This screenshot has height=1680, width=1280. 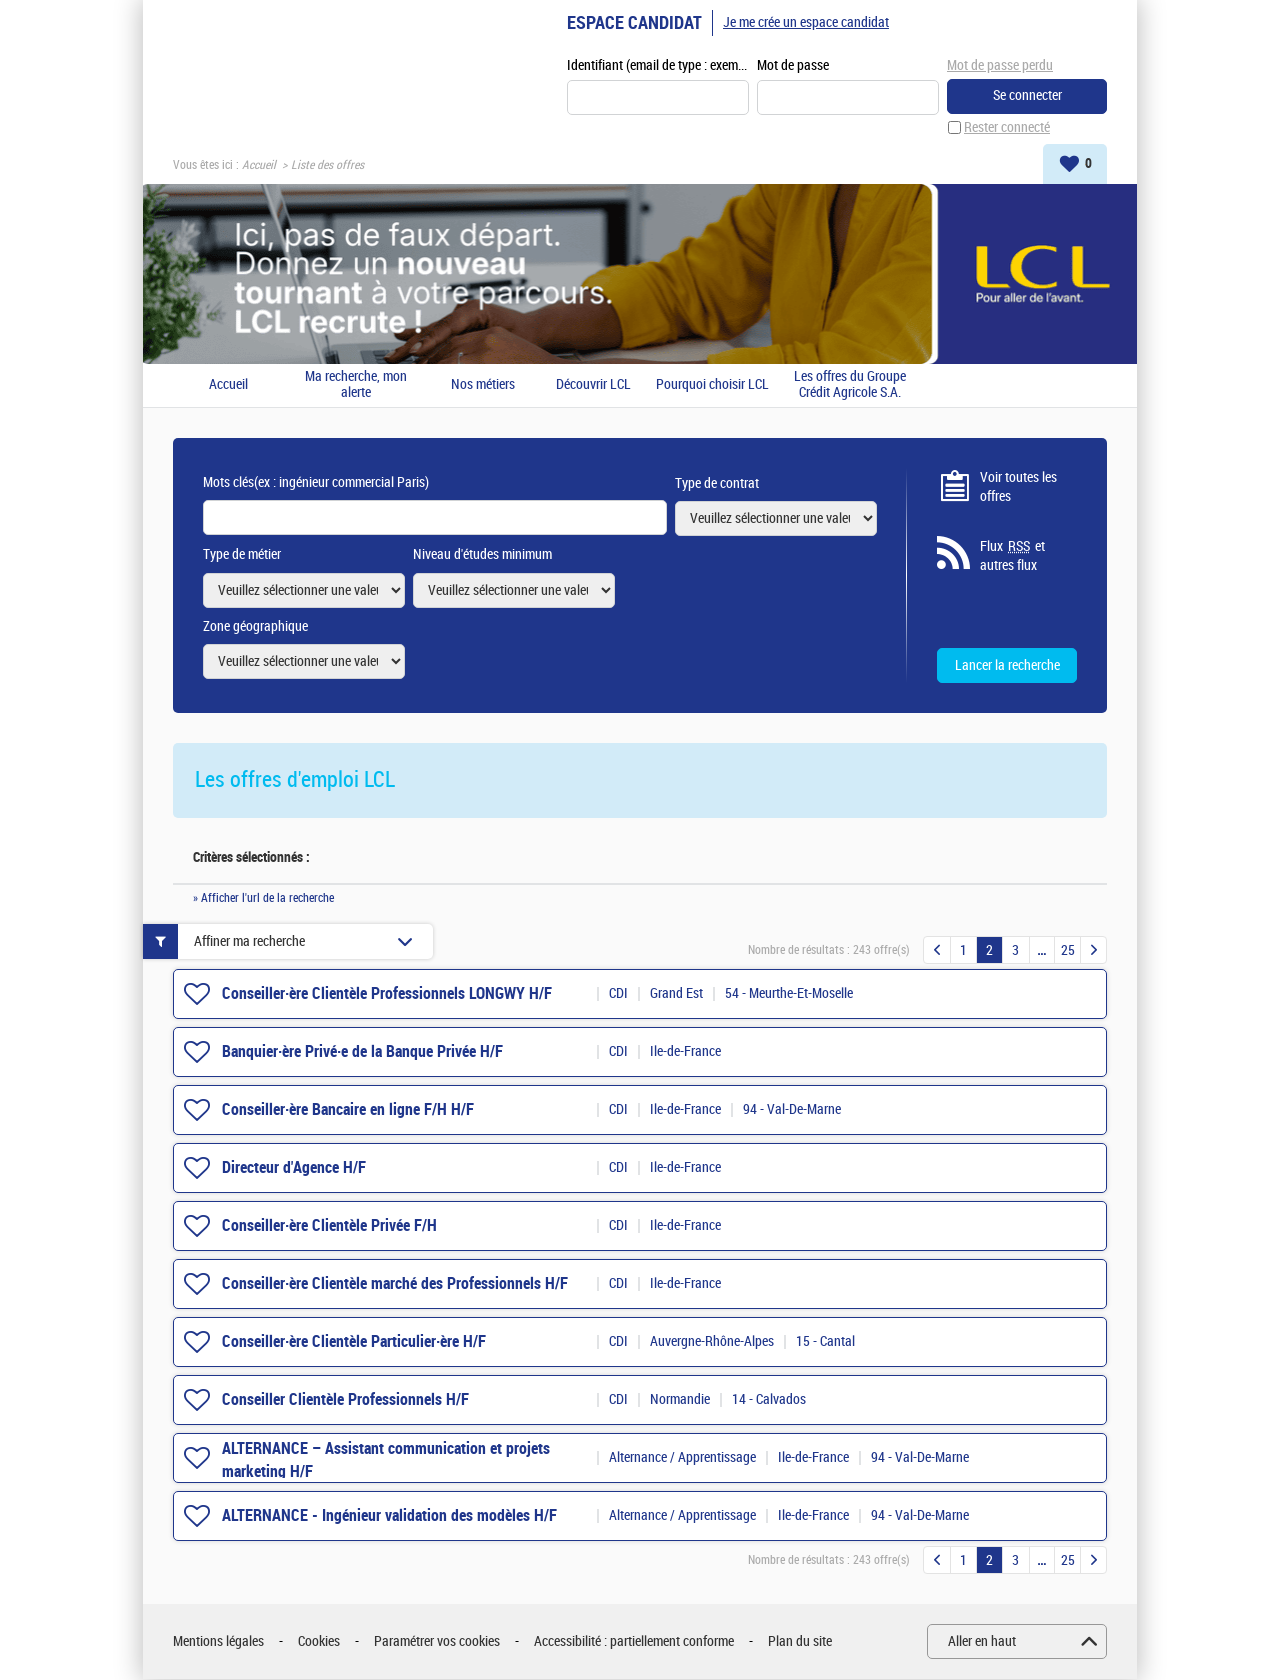 I want to click on Ma recherche, mon alerte, so click(x=356, y=385).